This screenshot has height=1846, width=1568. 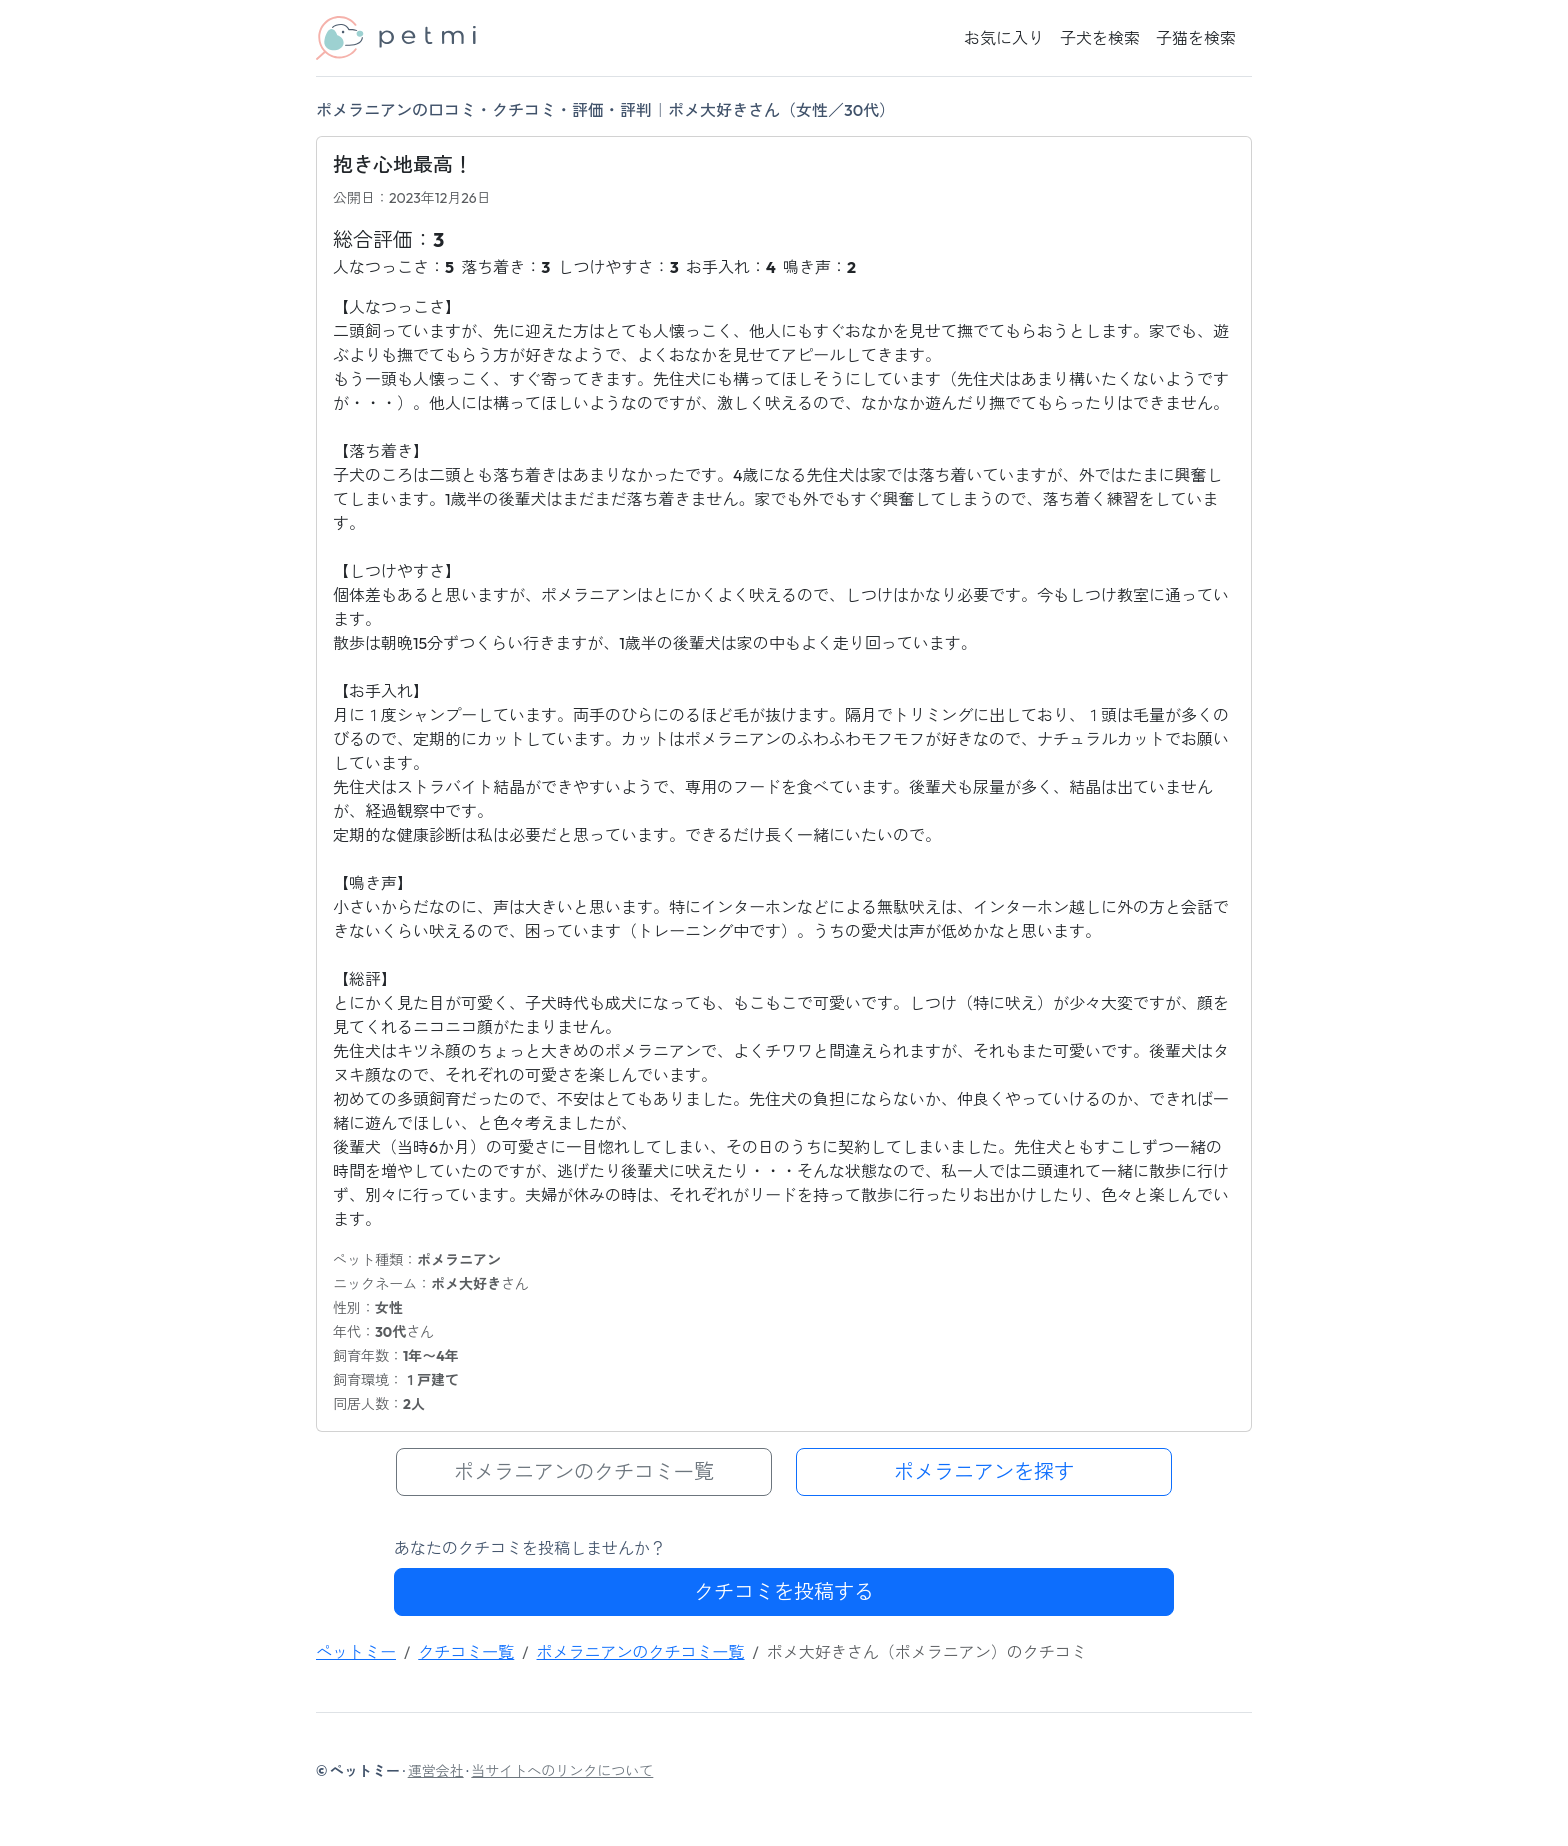 What do you see at coordinates (984, 1471) in the screenshot?
I see `ポメラニアンを探す [button]` at bounding box center [984, 1471].